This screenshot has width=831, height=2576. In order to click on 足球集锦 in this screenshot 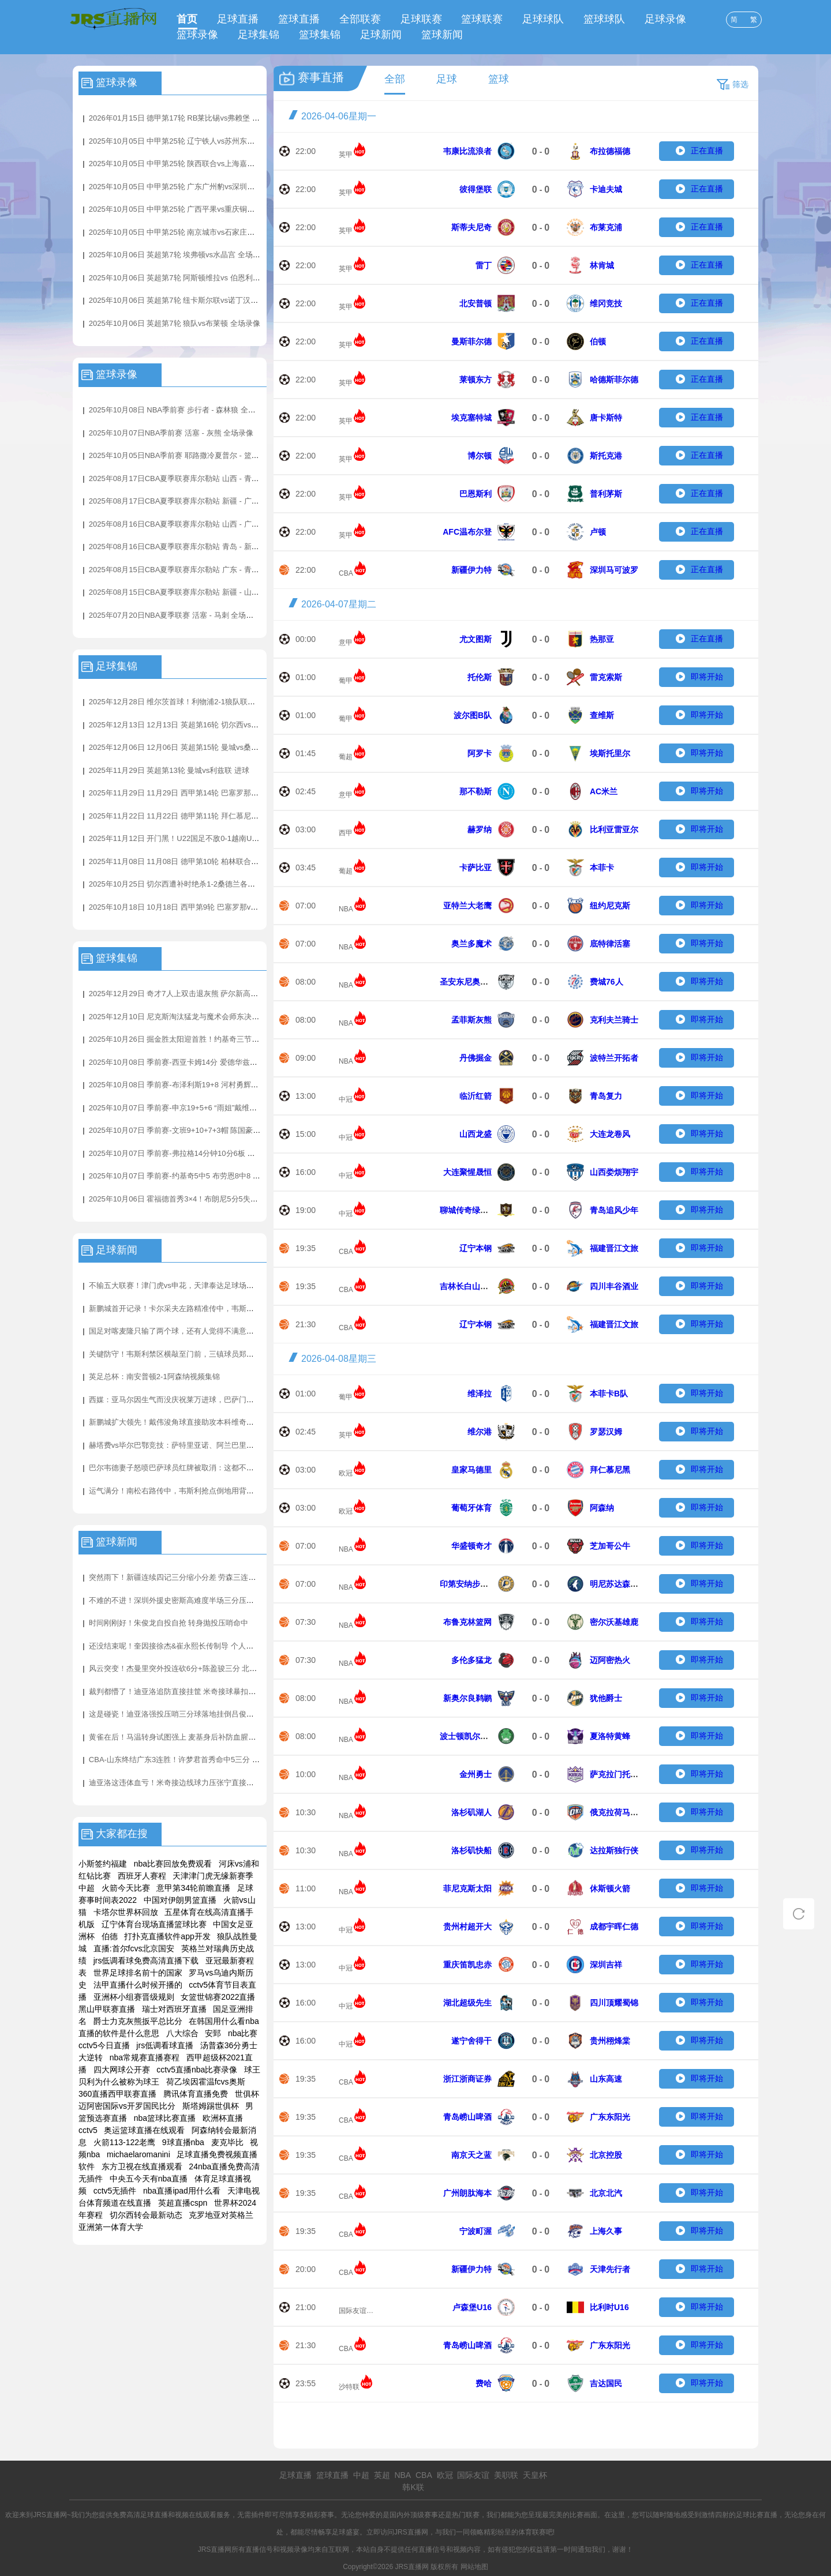, I will do `click(258, 34)`.